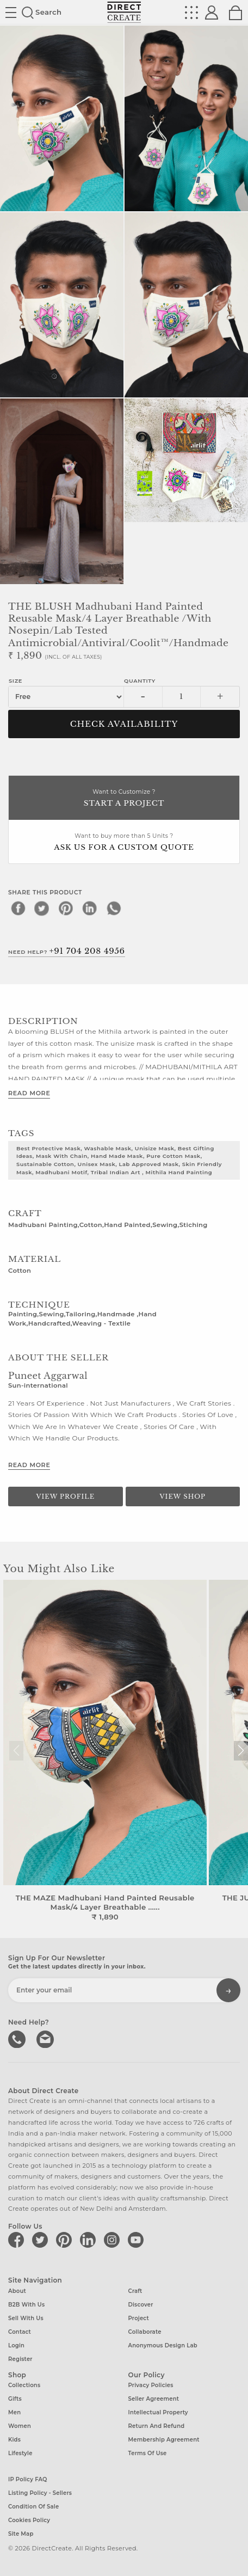 Image resolution: width=248 pixels, height=2576 pixels. What do you see at coordinates (33, 2506) in the screenshot?
I see `Condition of Sale` at bounding box center [33, 2506].